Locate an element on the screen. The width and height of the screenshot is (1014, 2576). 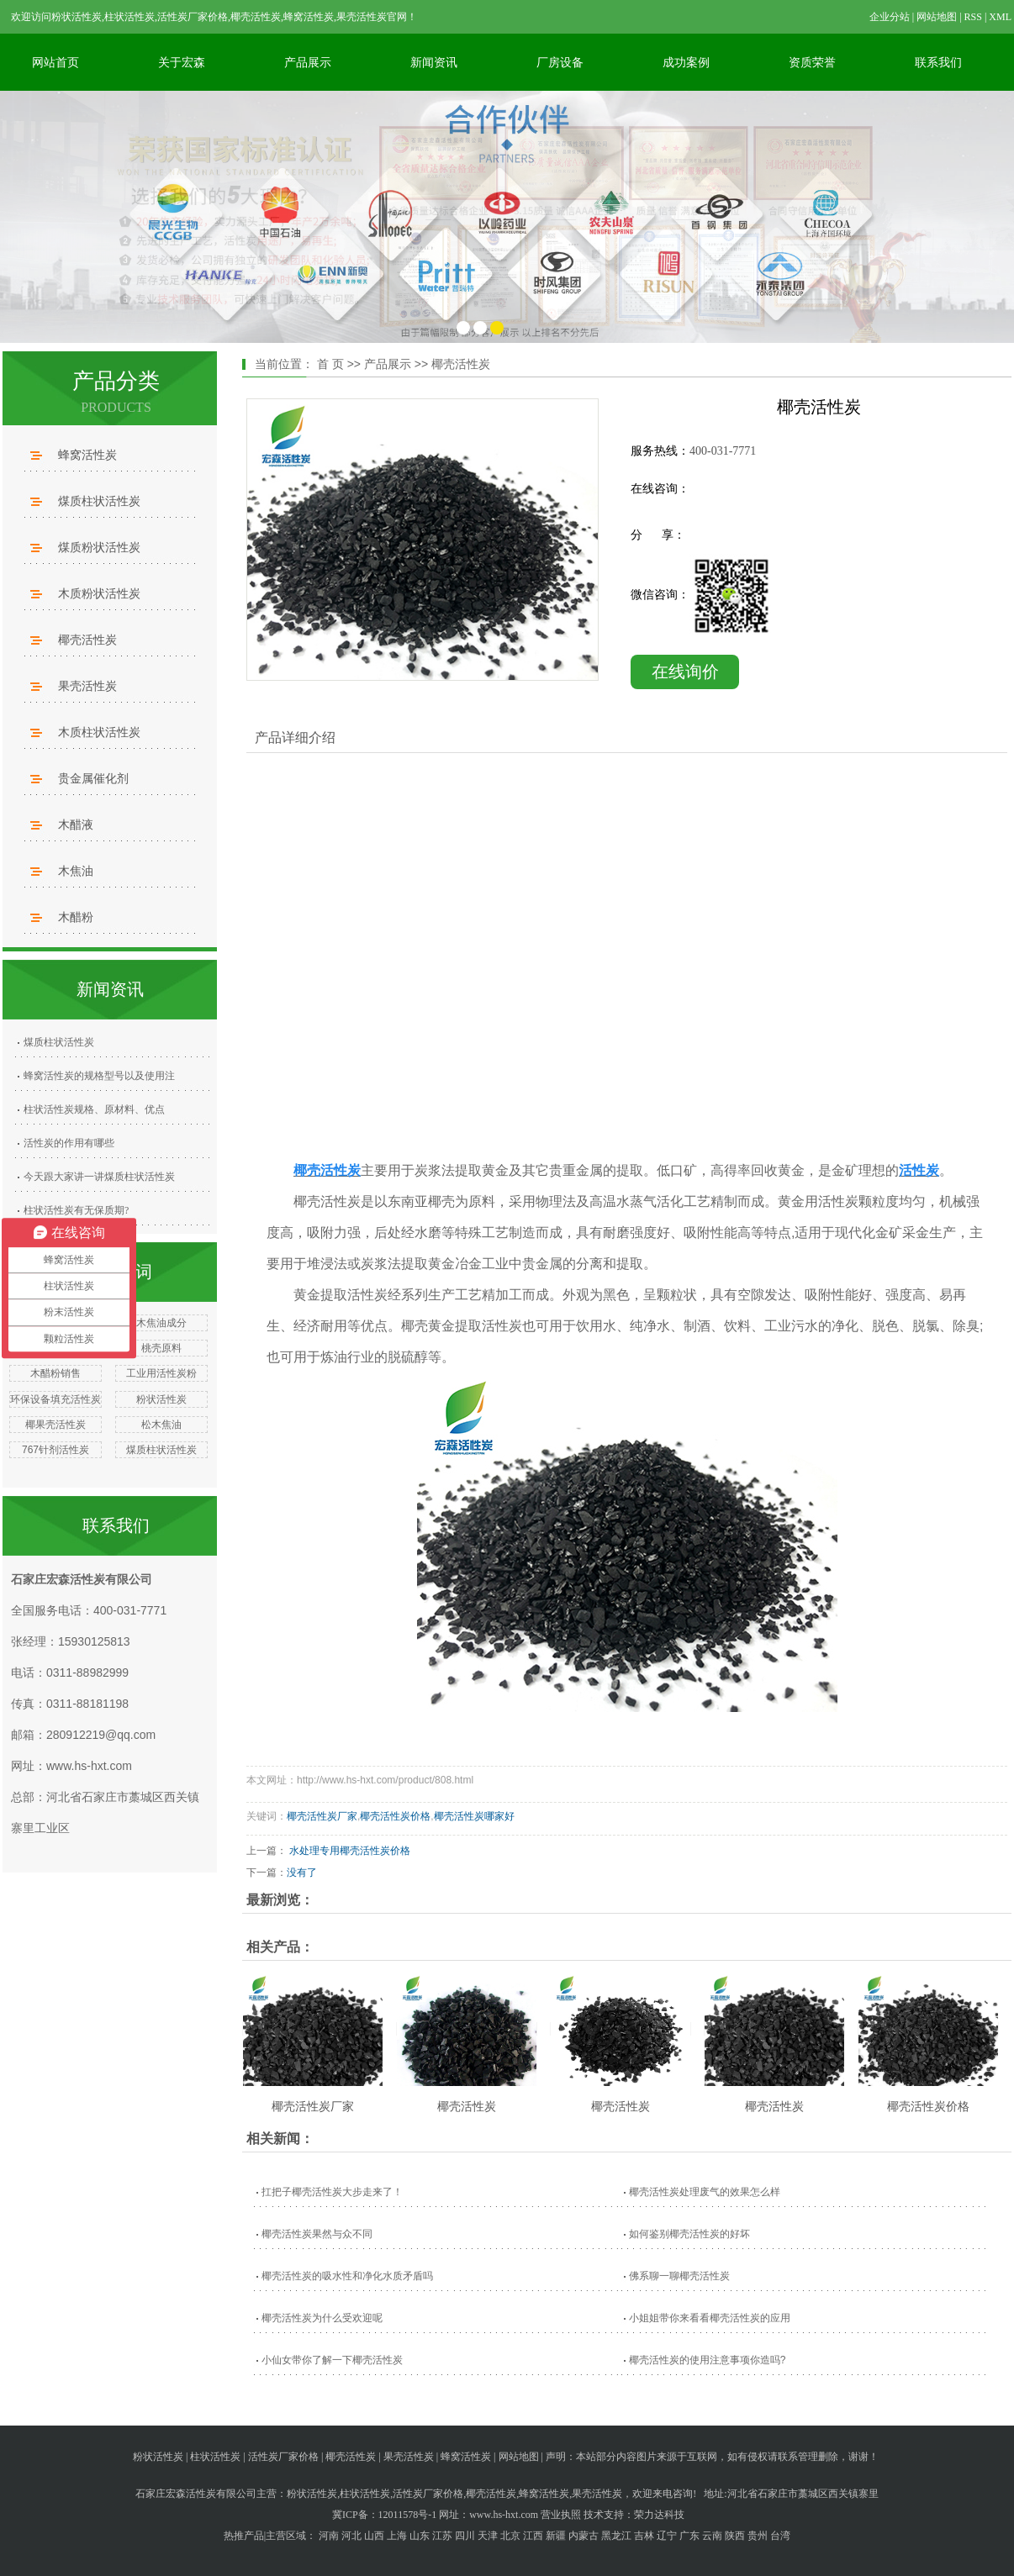
新疆 is located at coordinates (556, 2536).